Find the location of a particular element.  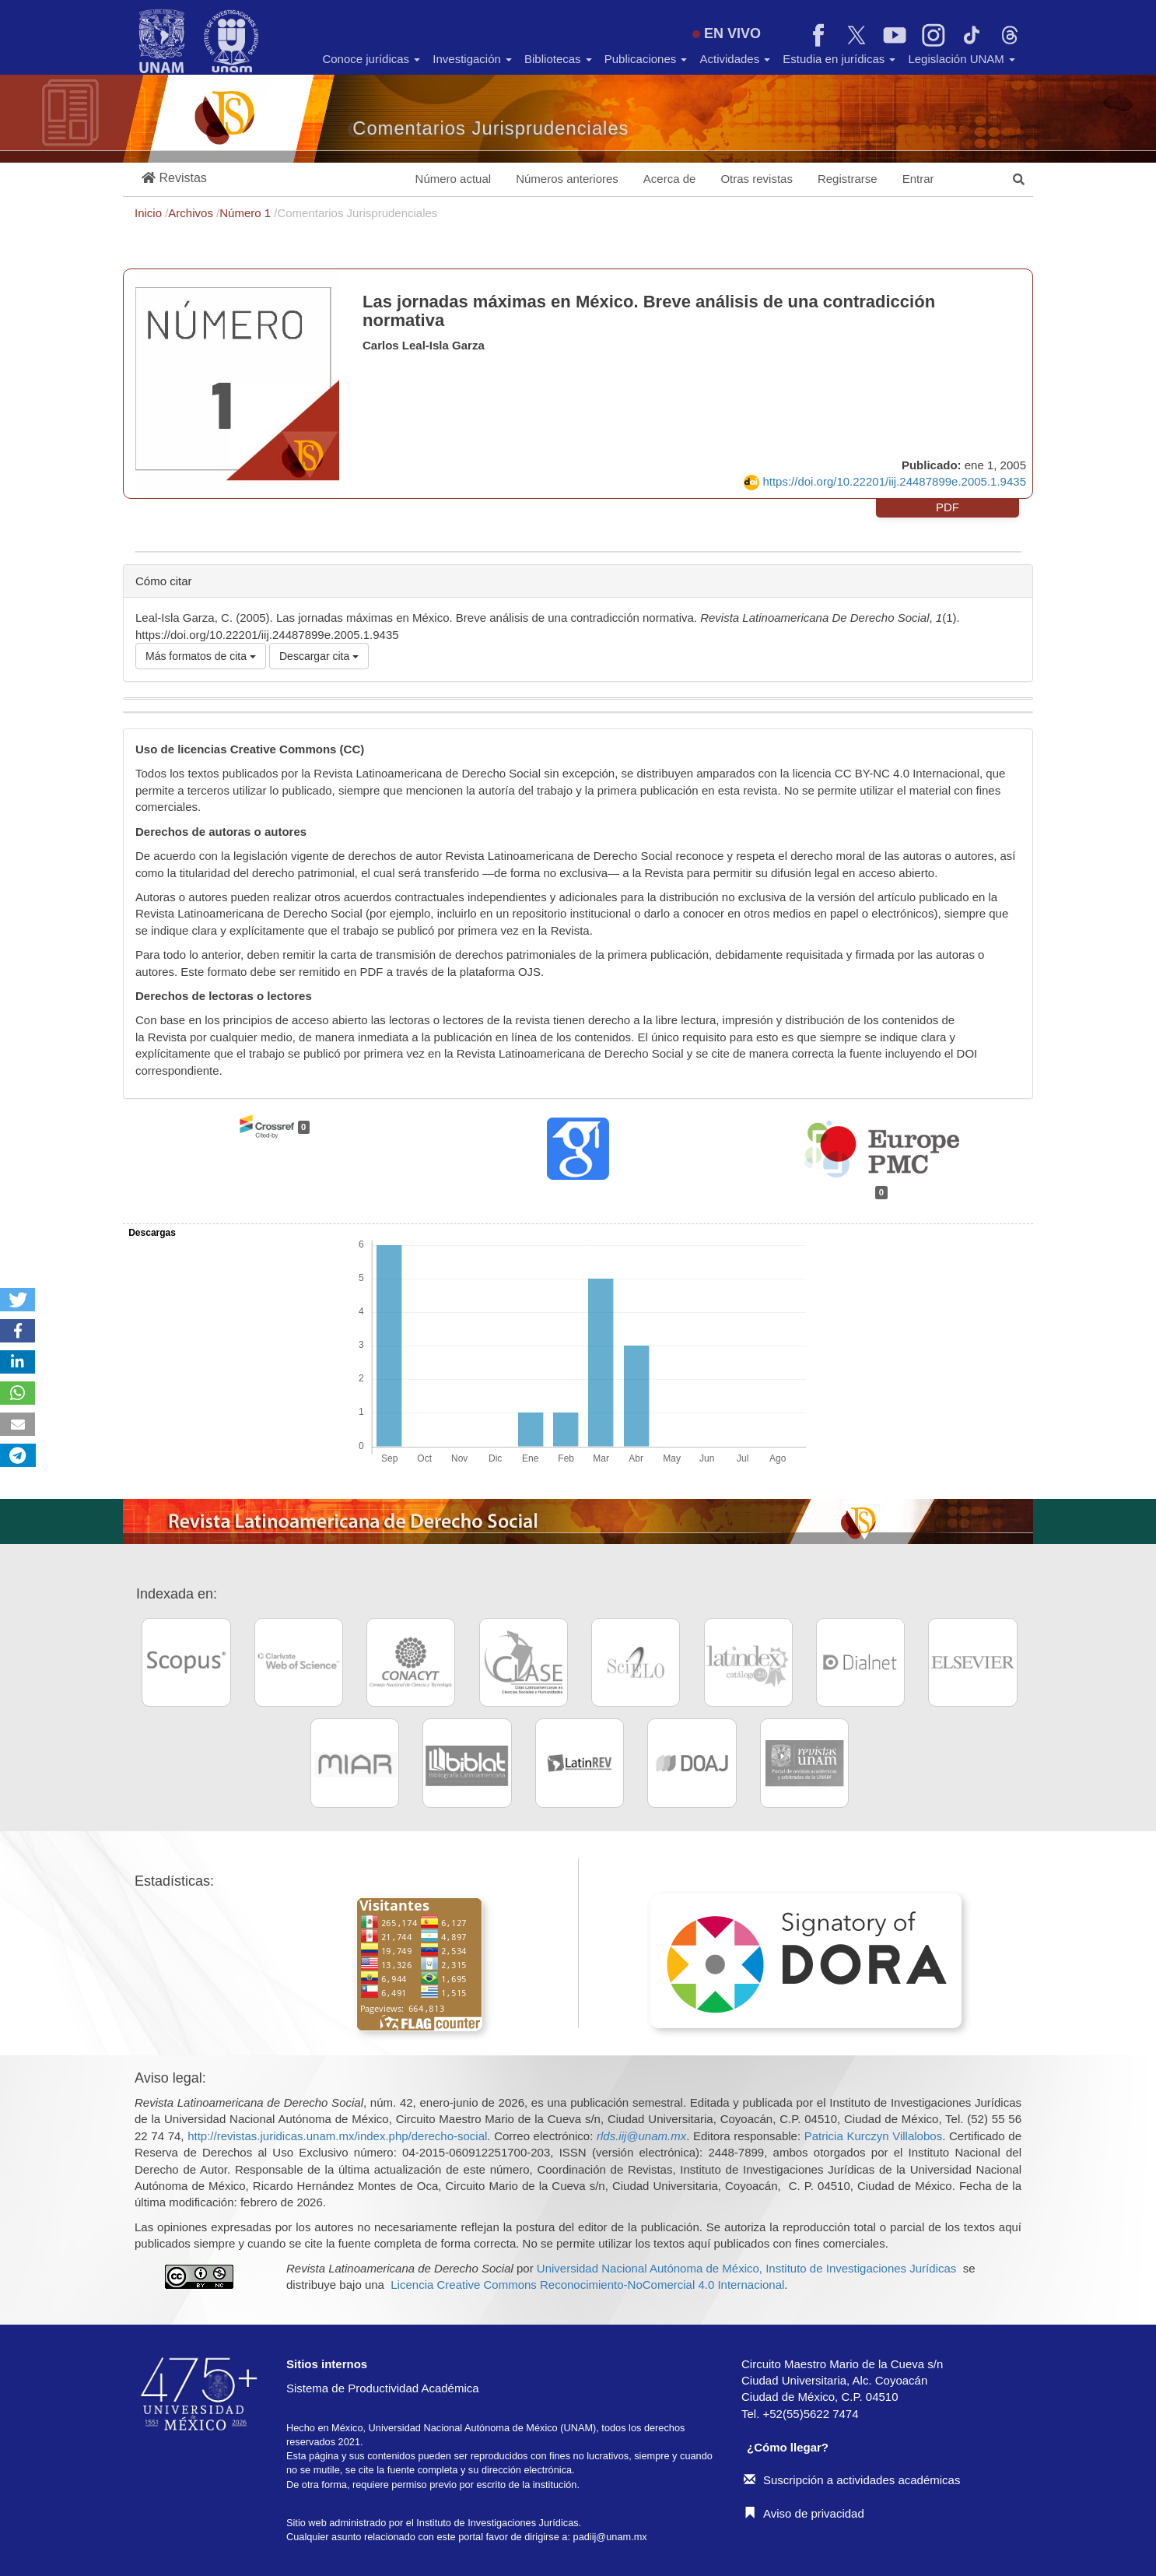

Bibliotecas [button] is located at coordinates (558, 58).